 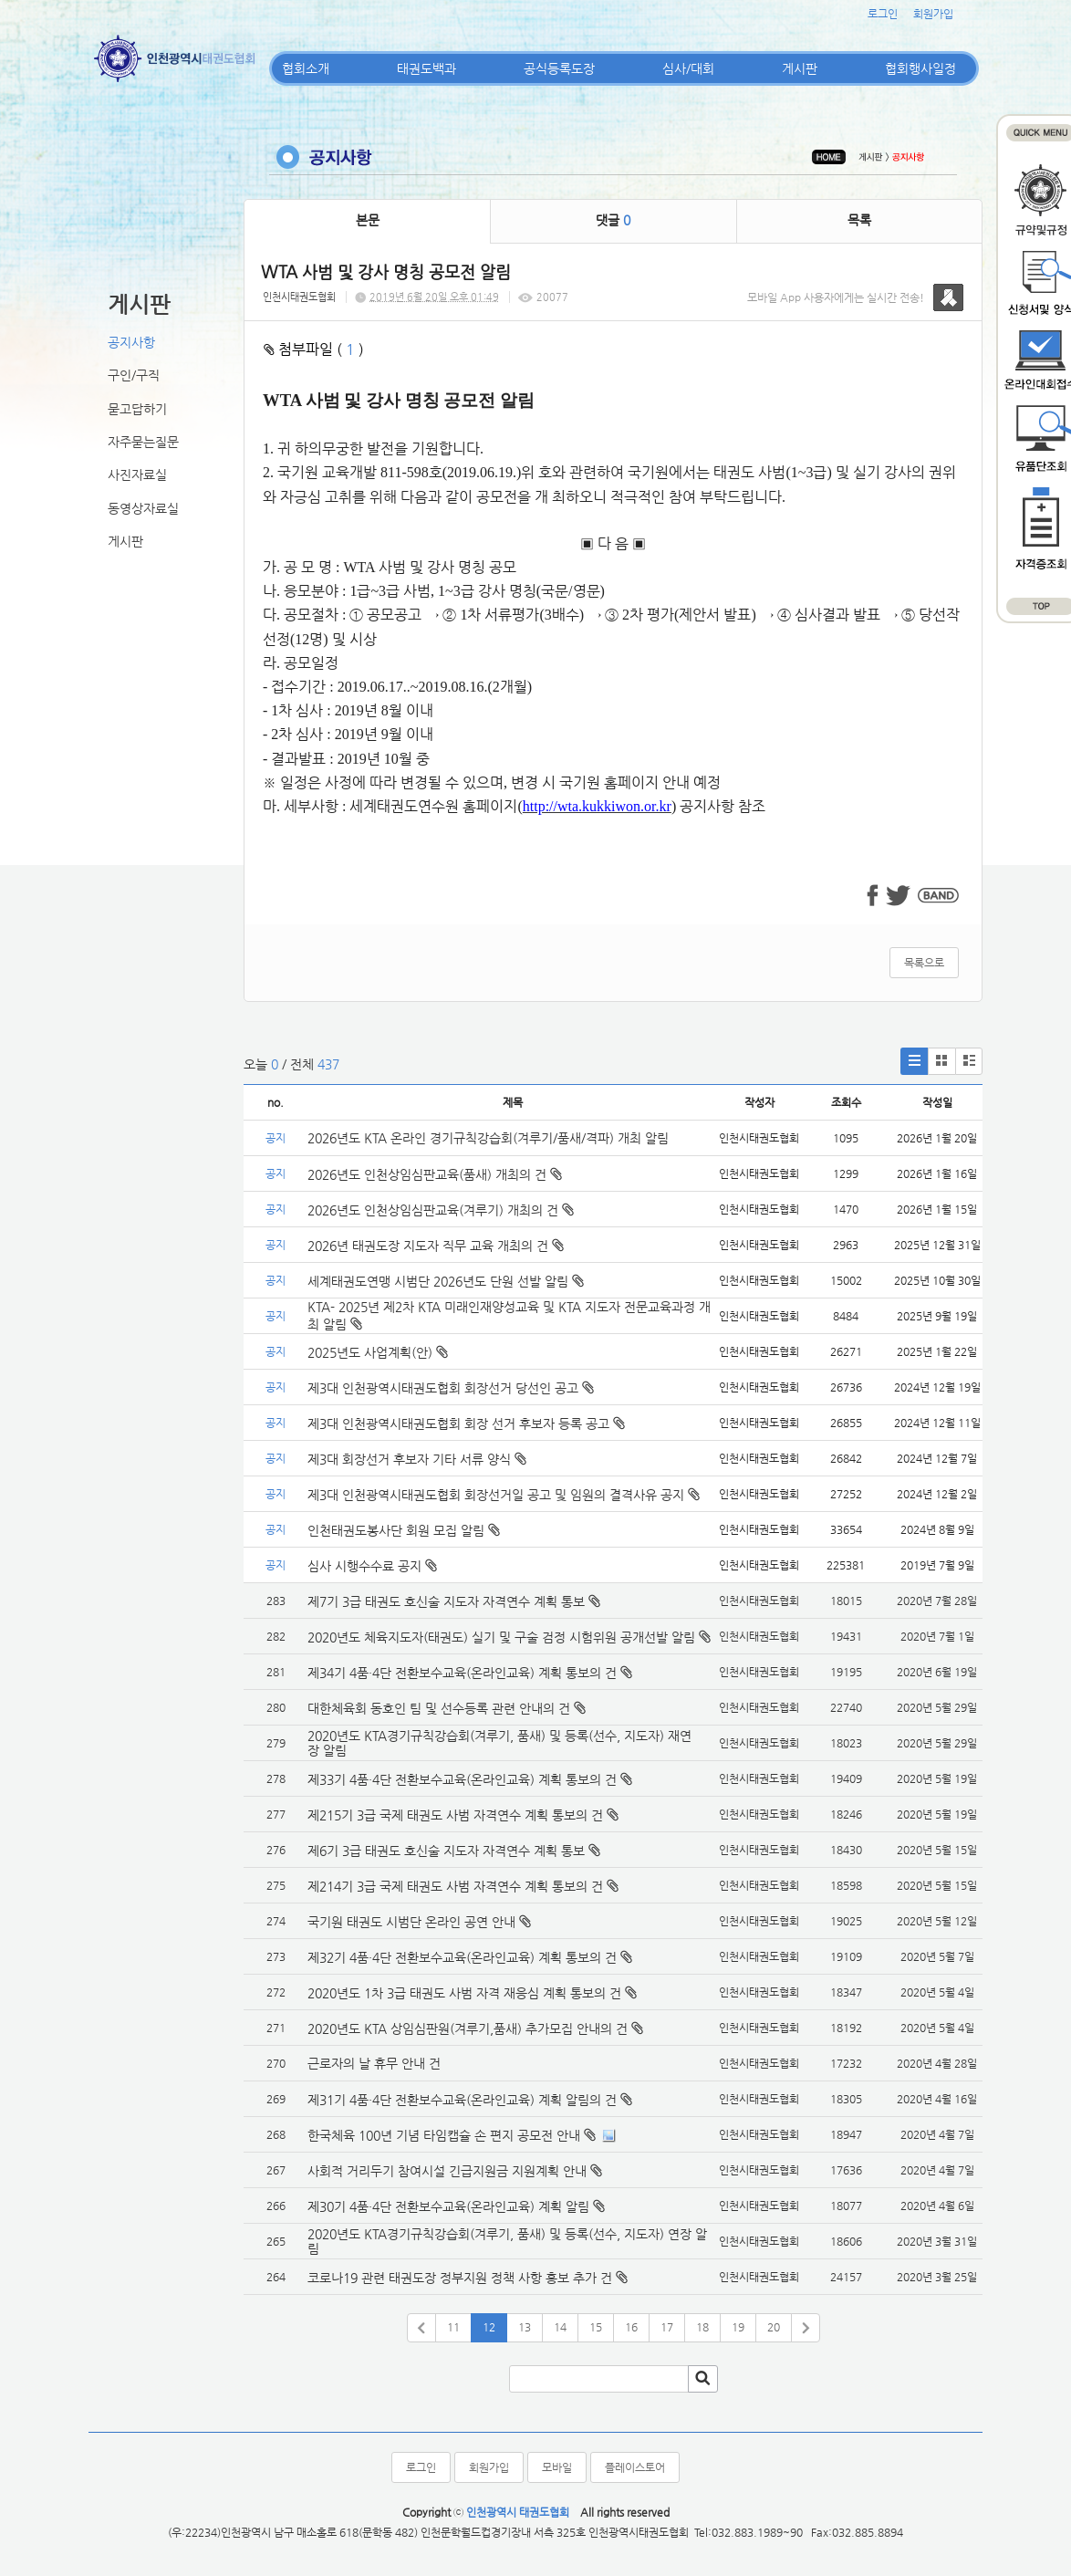 I want to click on 로그인, so click(x=883, y=13).